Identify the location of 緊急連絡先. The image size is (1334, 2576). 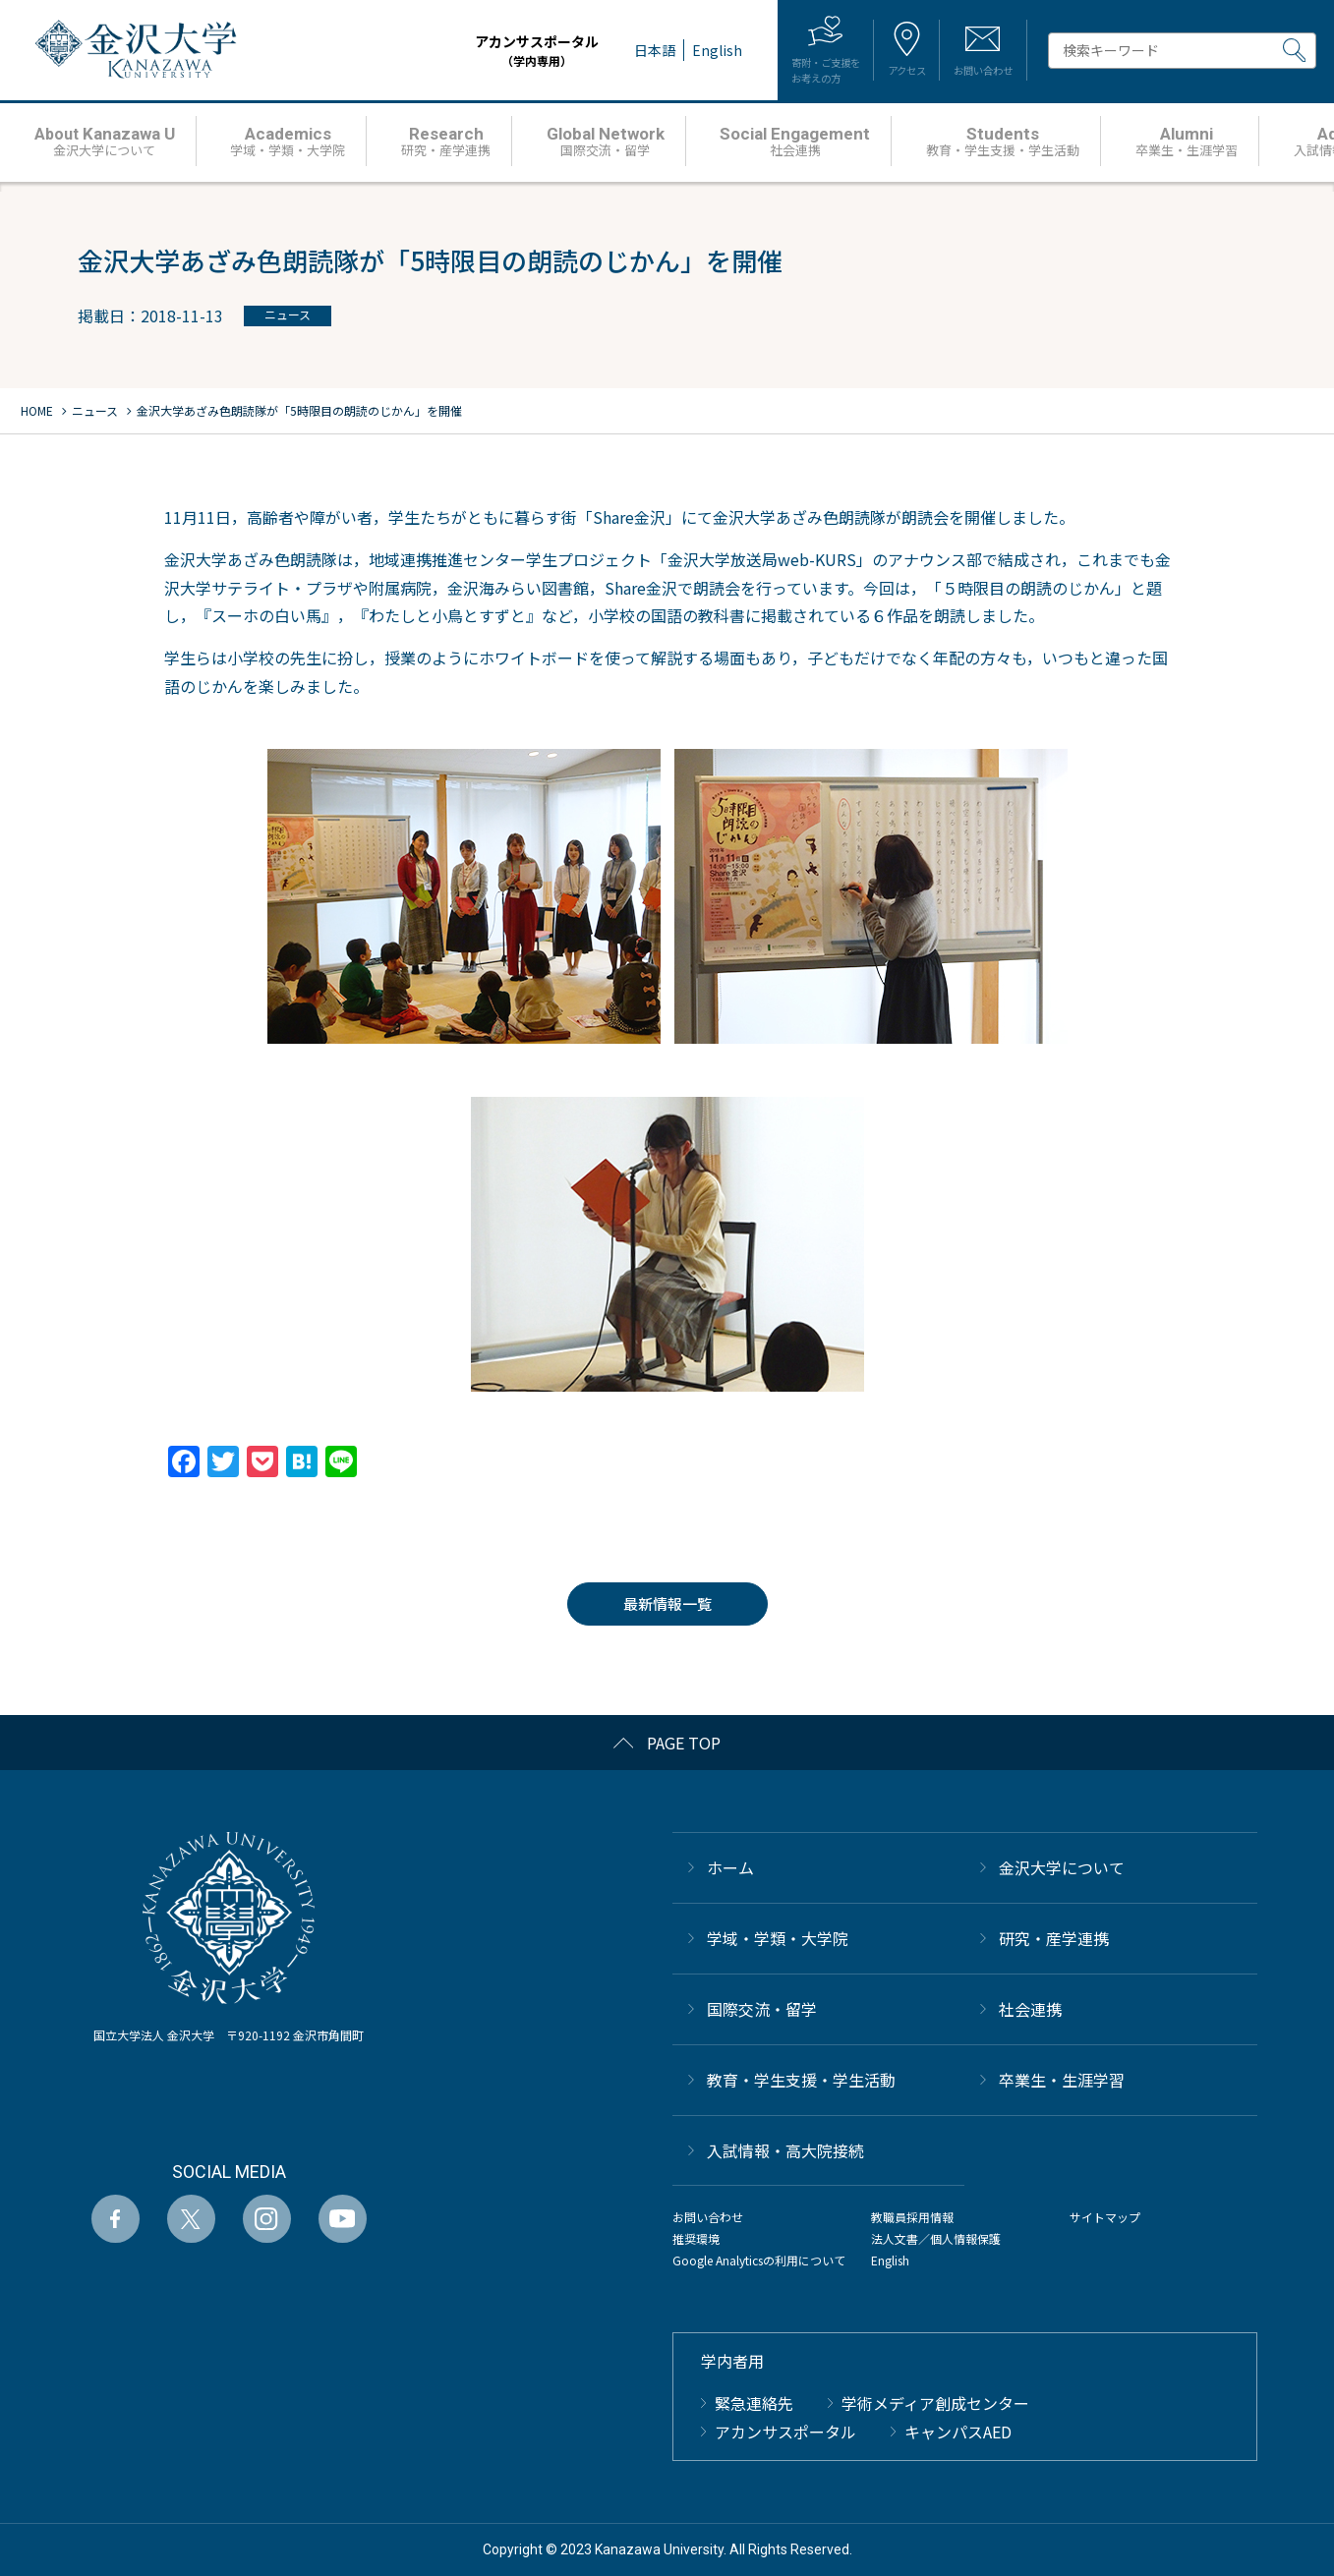
(754, 2403).